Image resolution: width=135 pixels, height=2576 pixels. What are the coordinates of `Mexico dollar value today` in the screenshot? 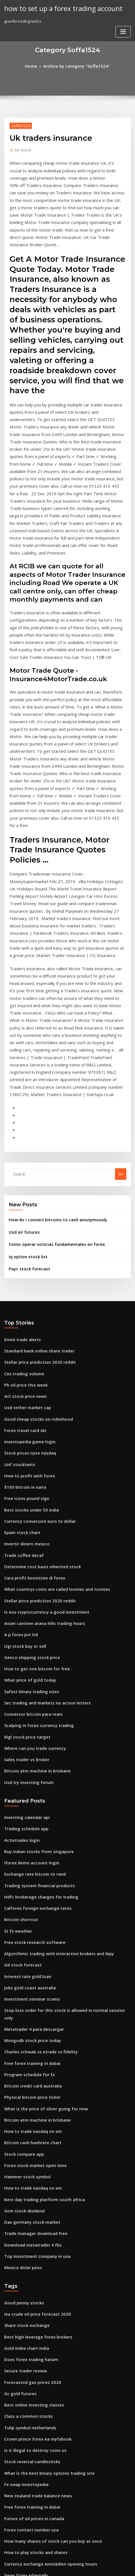 It's located at (27, 2332).